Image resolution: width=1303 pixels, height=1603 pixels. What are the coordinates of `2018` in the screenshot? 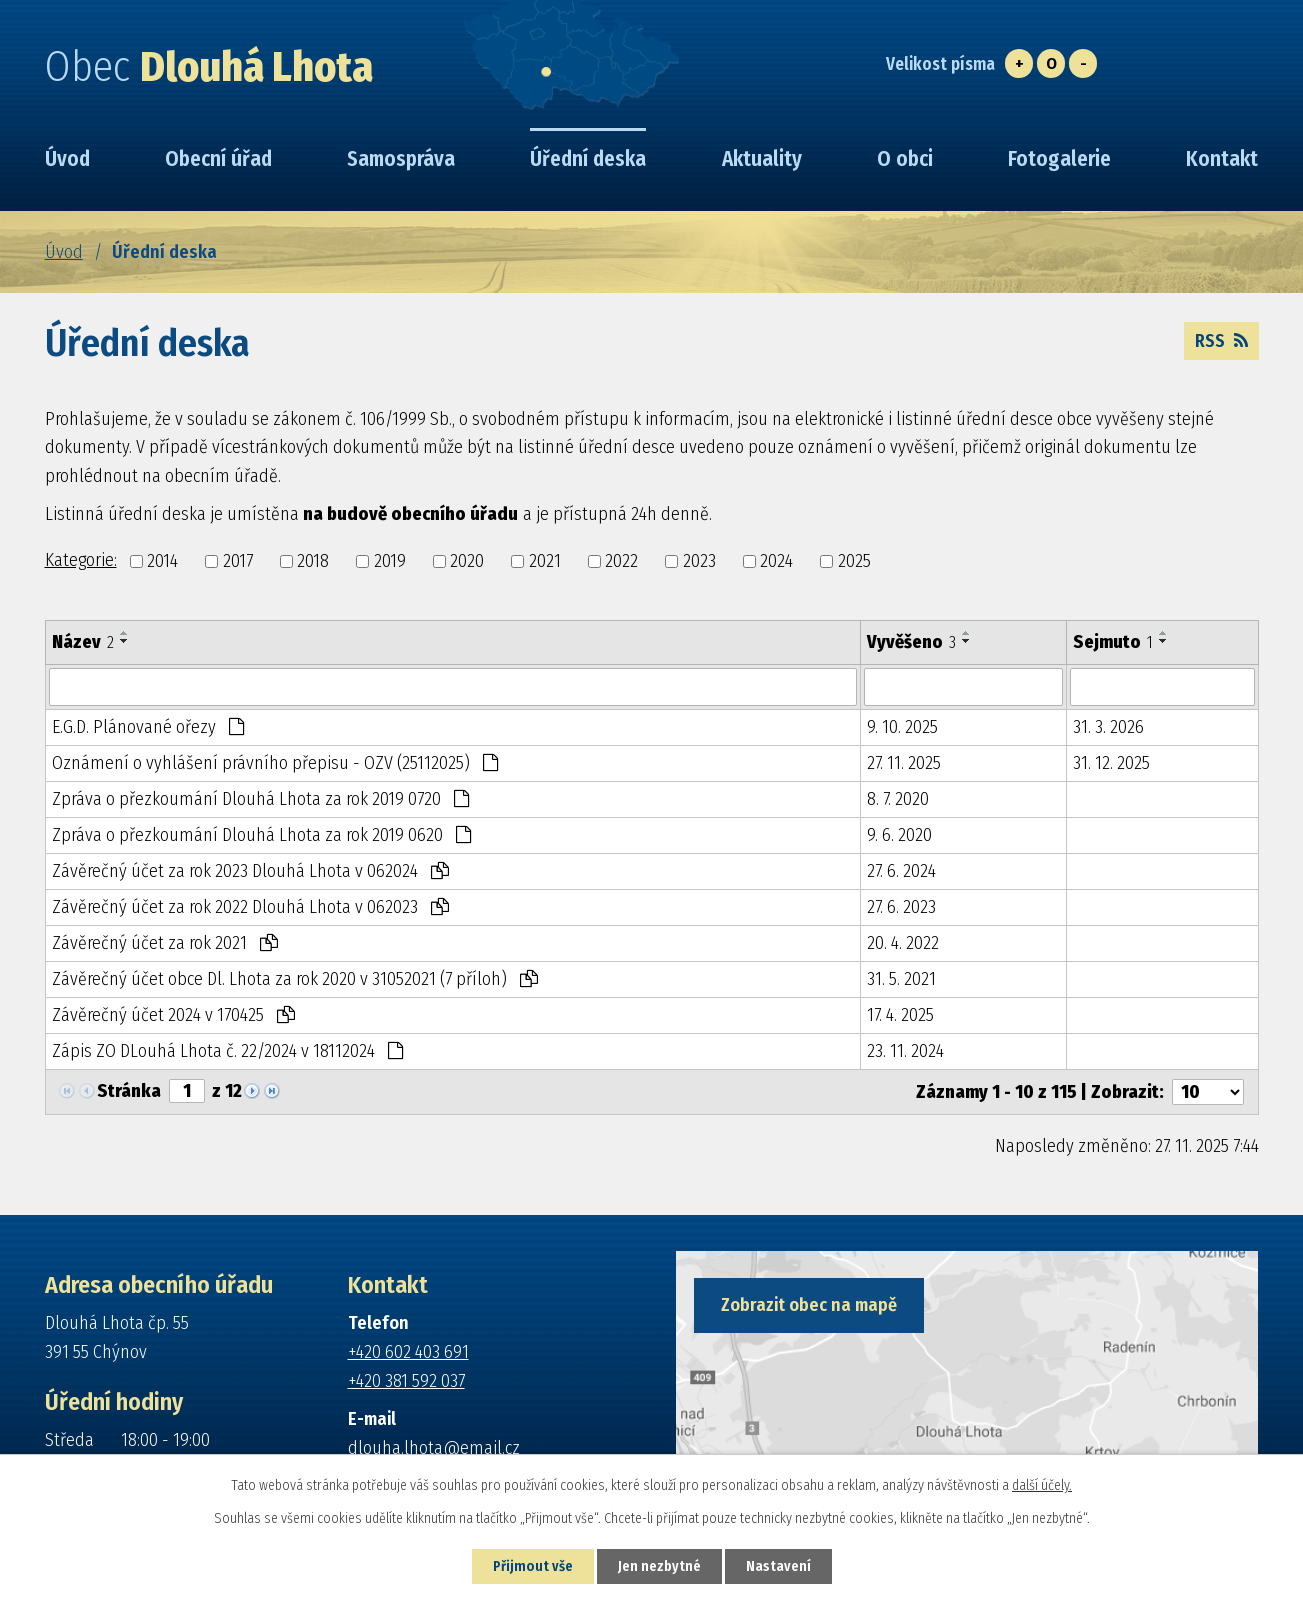 It's located at (313, 561).